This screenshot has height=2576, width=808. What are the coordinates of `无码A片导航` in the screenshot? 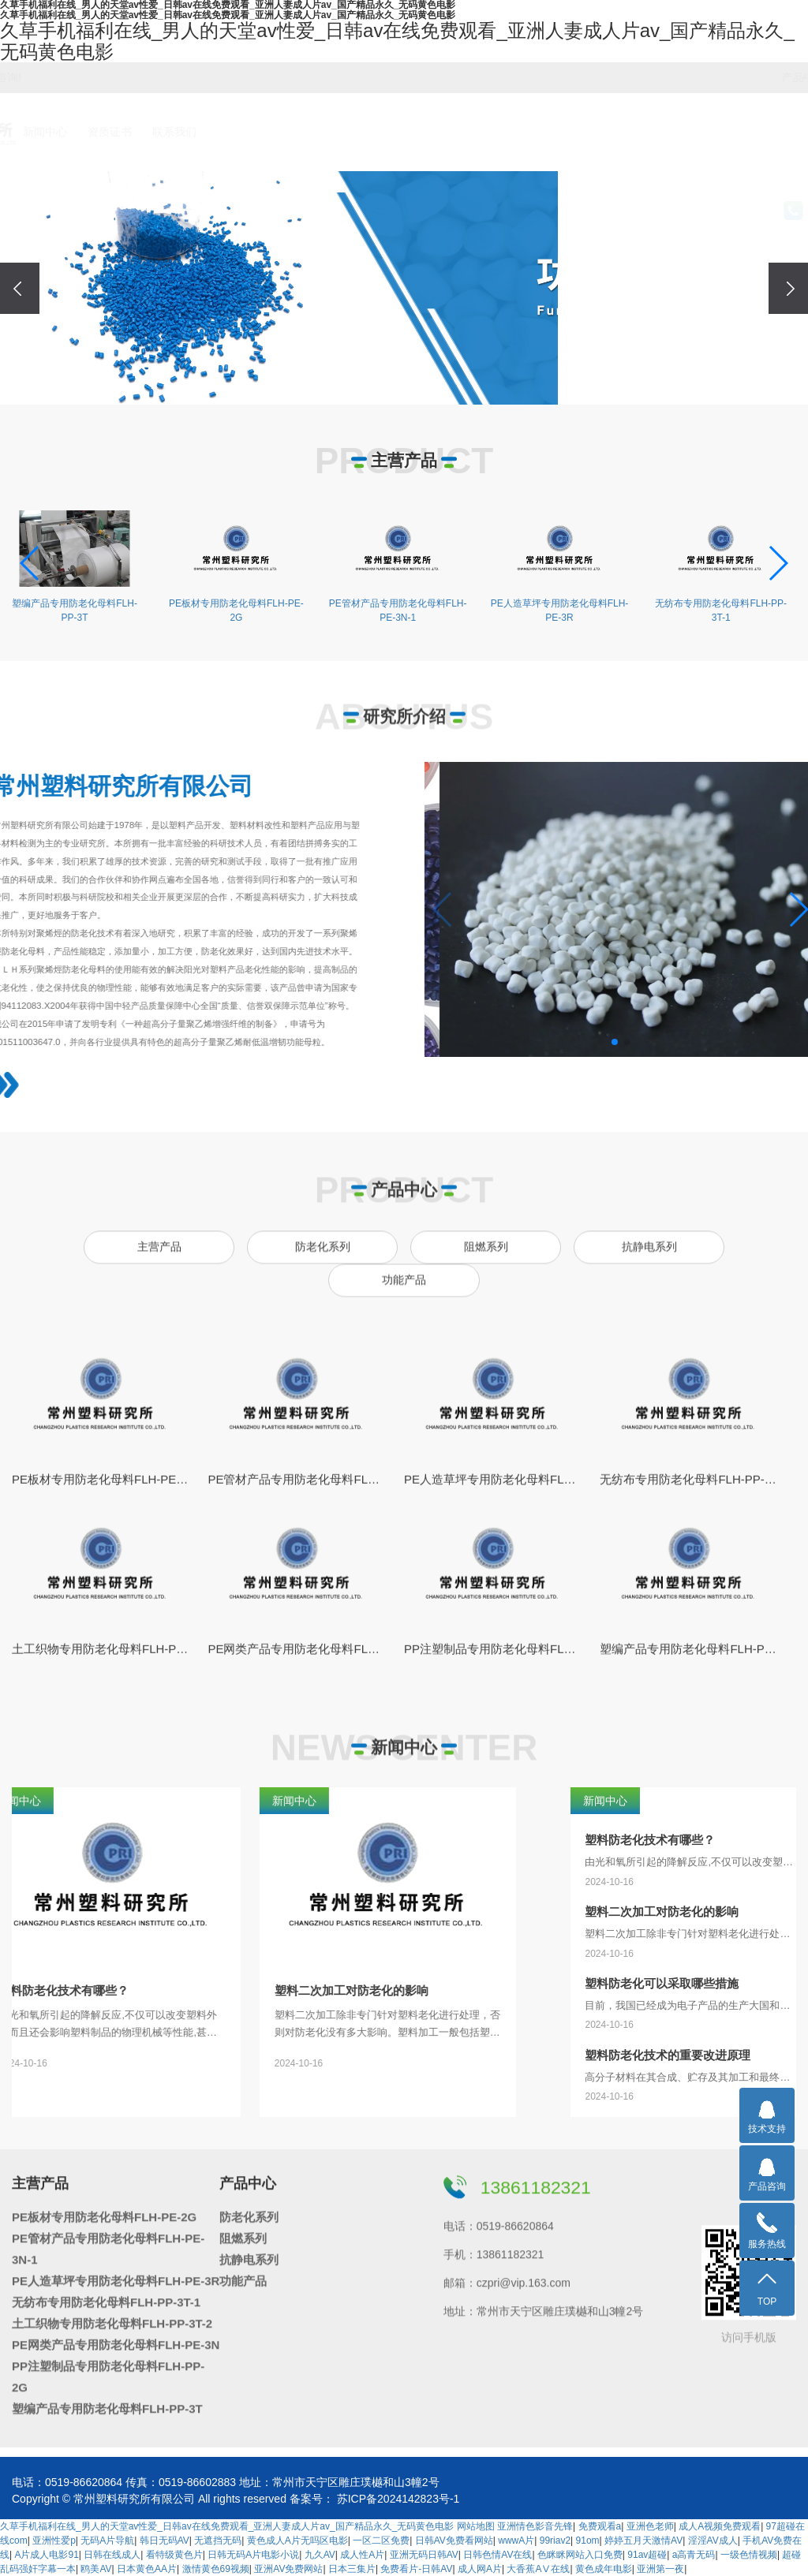 It's located at (107, 2540).